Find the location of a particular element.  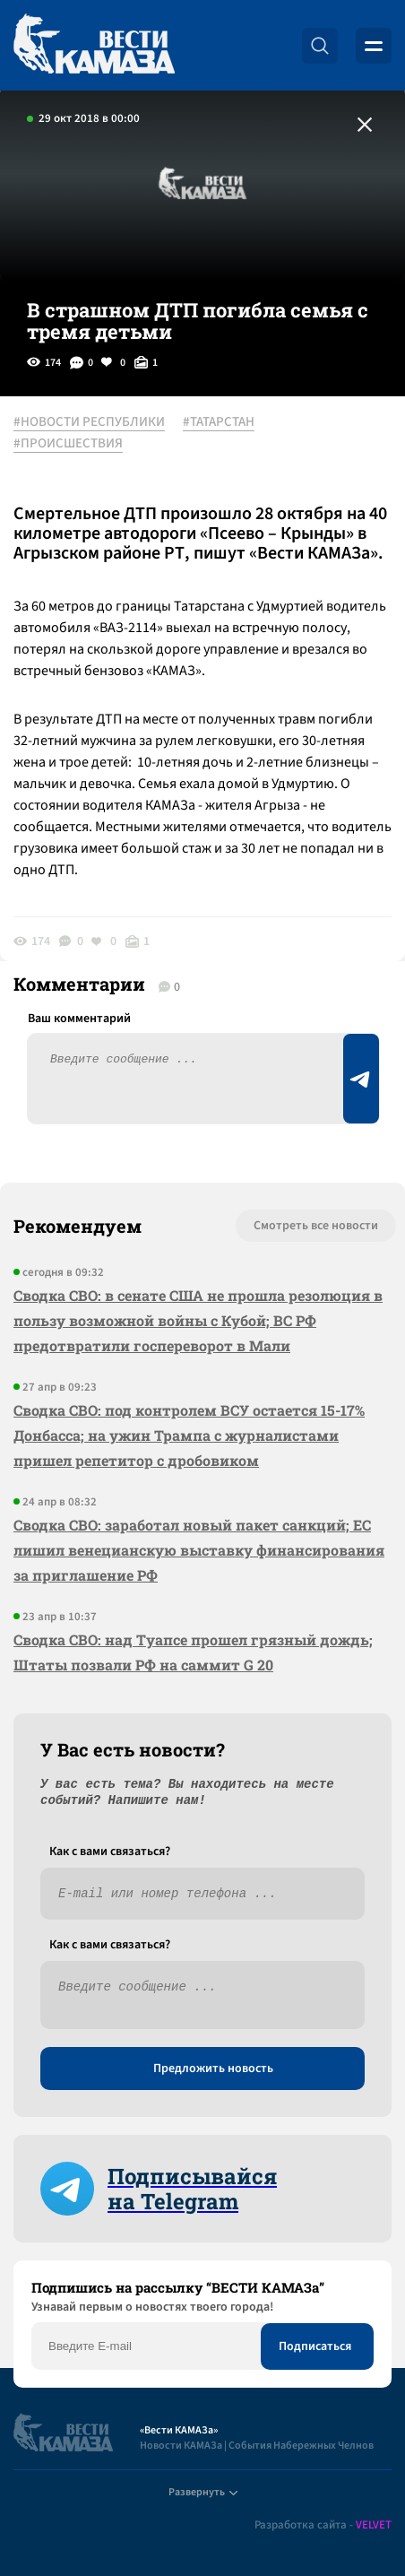

Смотреть все новости is located at coordinates (316, 1226).